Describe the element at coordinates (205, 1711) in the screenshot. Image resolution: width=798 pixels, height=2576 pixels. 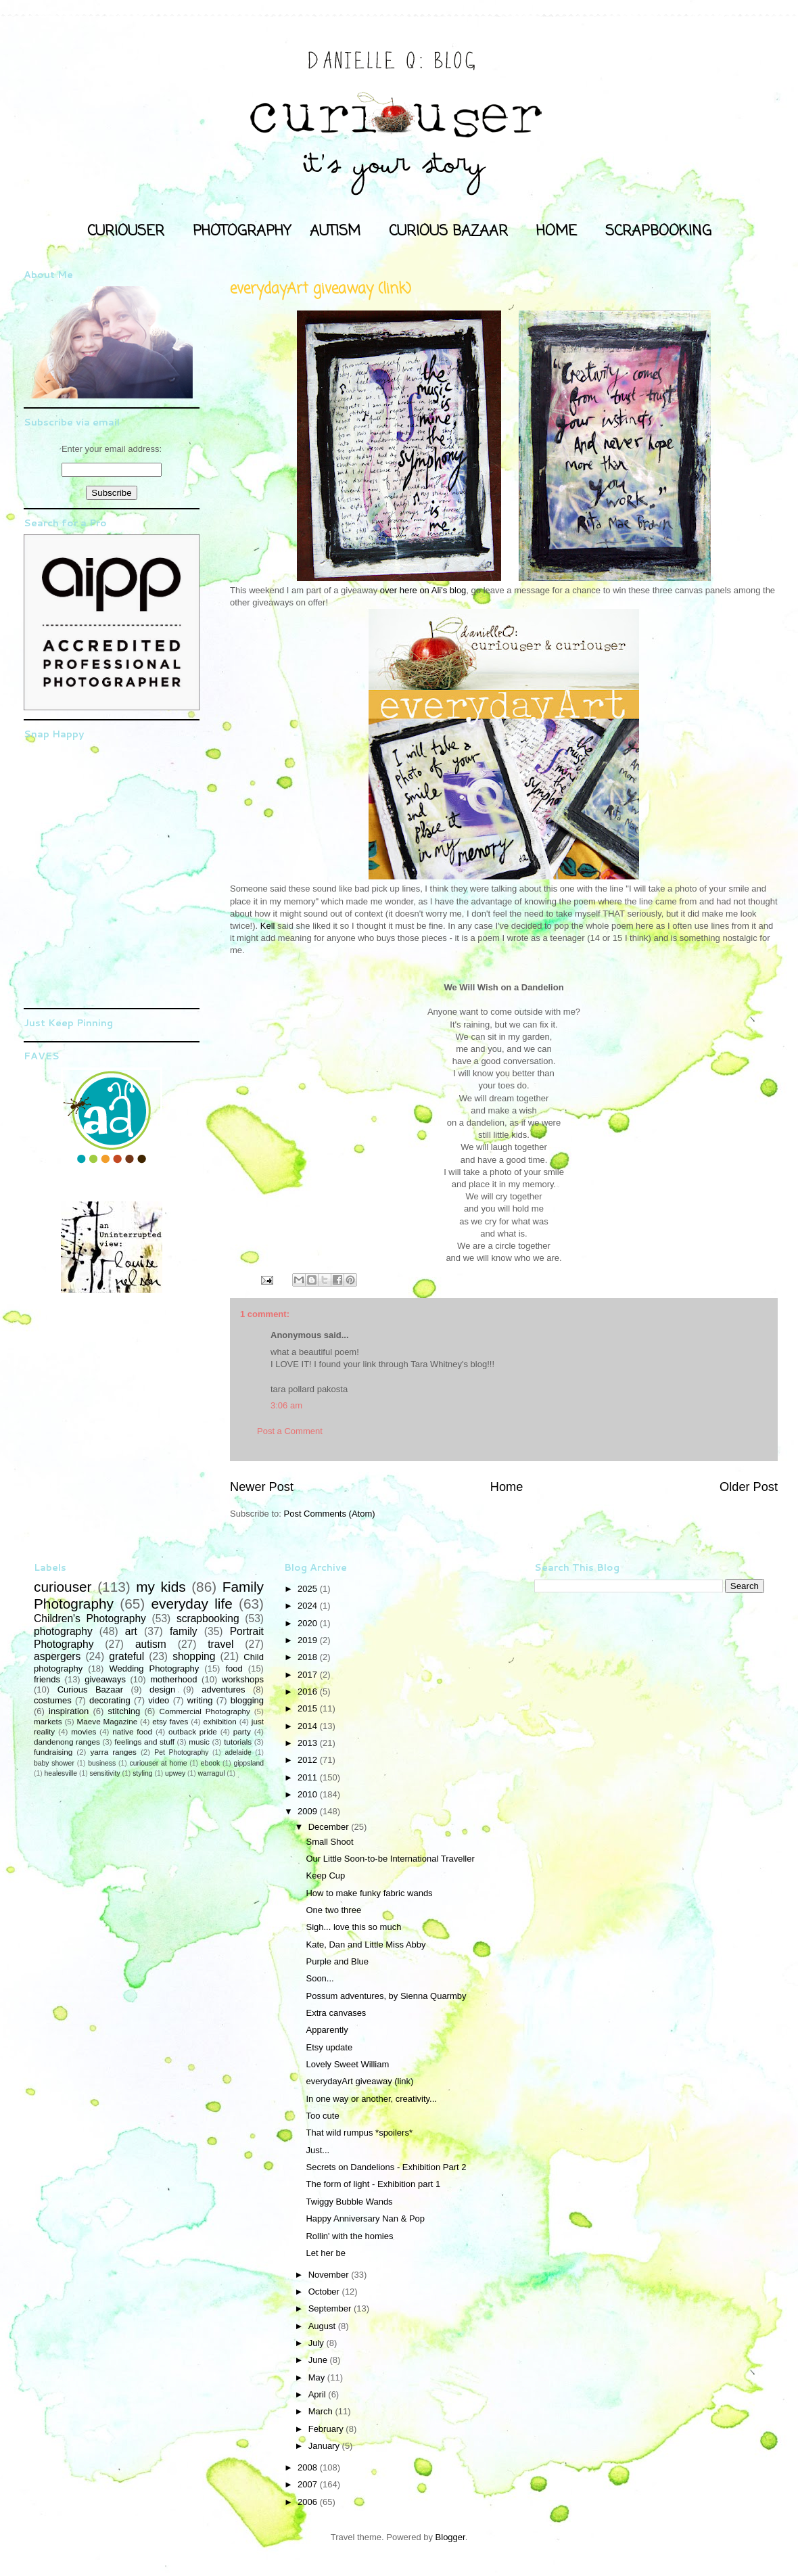
I see `Commercial Photography` at that location.